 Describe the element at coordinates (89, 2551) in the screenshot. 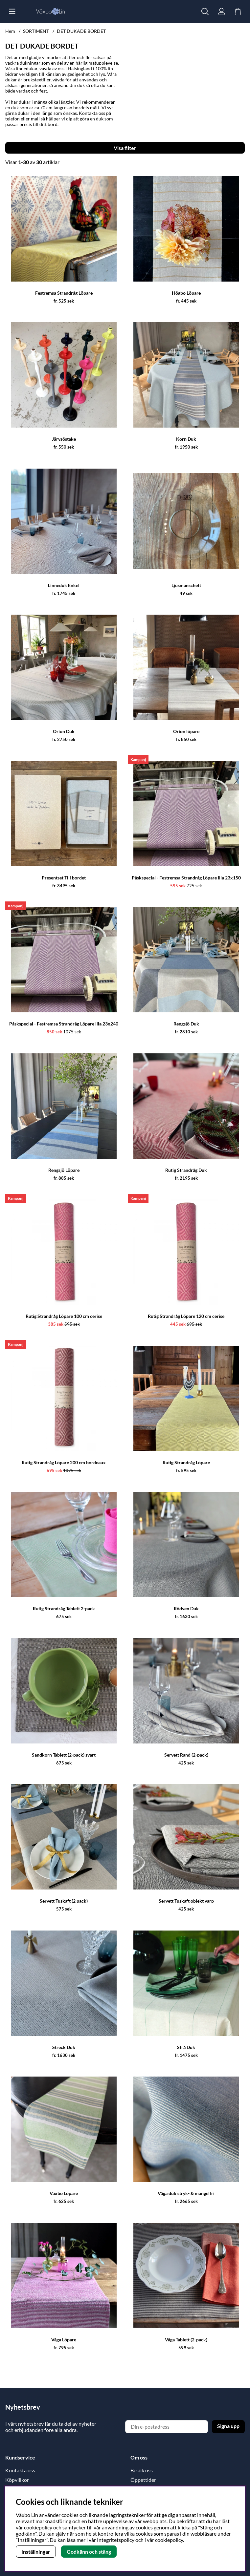

I see `Godkänn och stäng` at that location.